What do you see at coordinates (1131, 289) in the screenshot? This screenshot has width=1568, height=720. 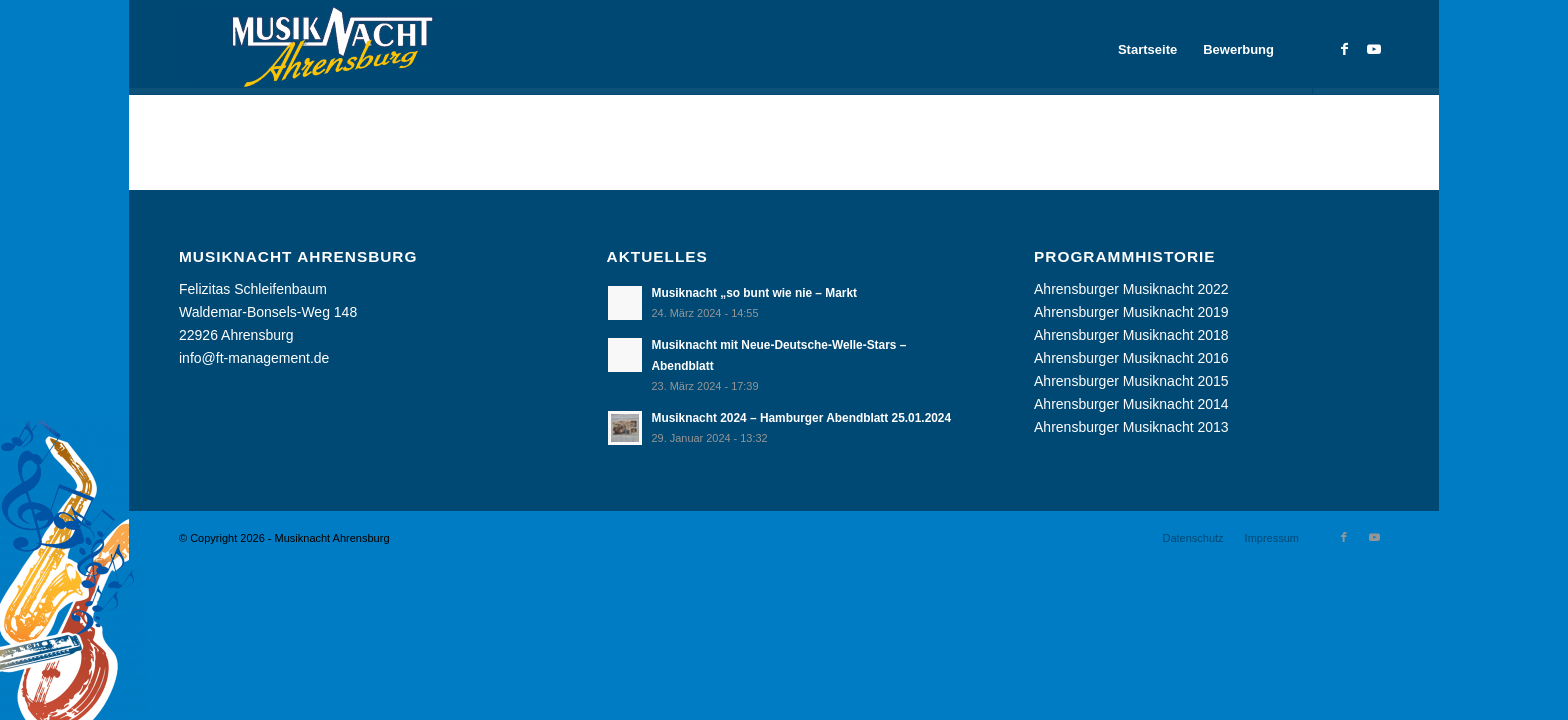 I see `Ahrensburger Musiknacht 2022` at bounding box center [1131, 289].